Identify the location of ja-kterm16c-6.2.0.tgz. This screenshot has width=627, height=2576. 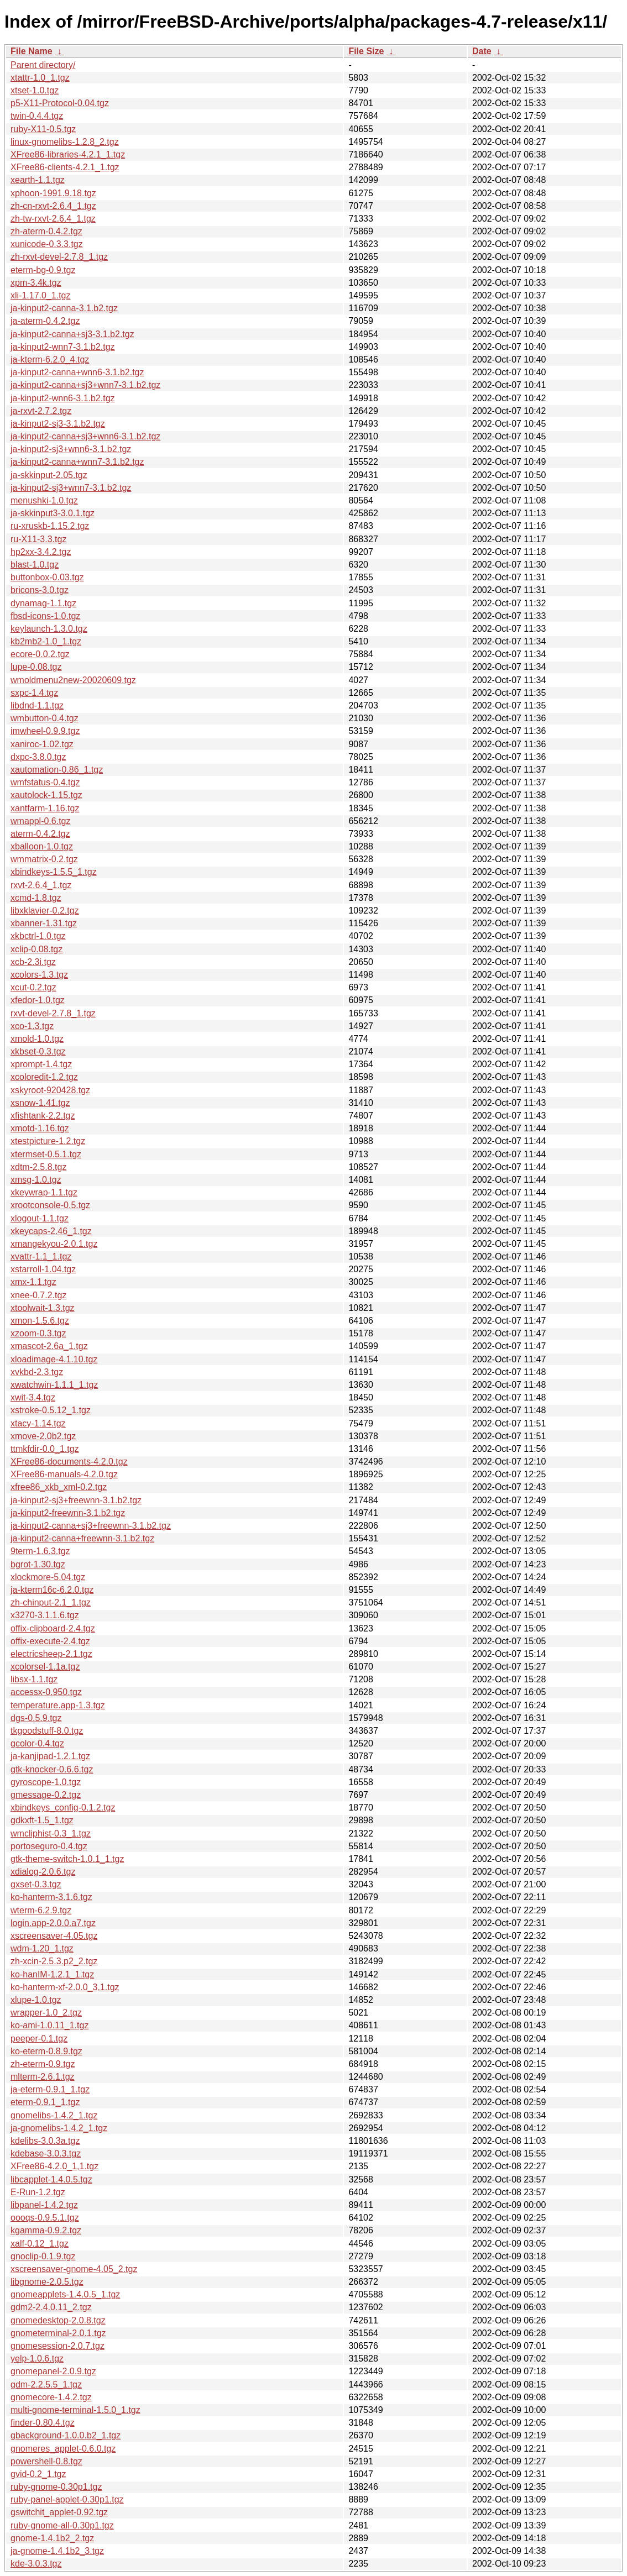
(52, 1589).